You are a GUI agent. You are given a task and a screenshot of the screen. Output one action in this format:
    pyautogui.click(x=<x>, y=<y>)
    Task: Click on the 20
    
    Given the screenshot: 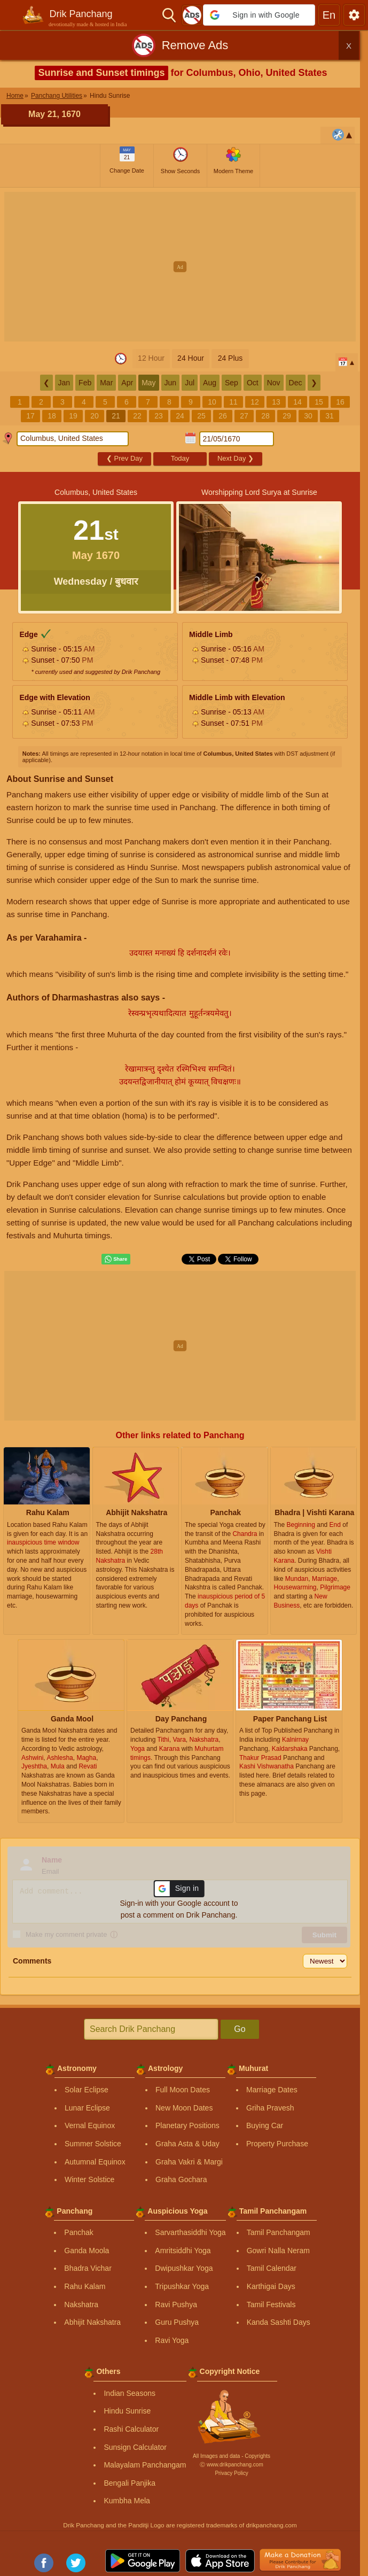 What is the action you would take?
    pyautogui.click(x=94, y=416)
    